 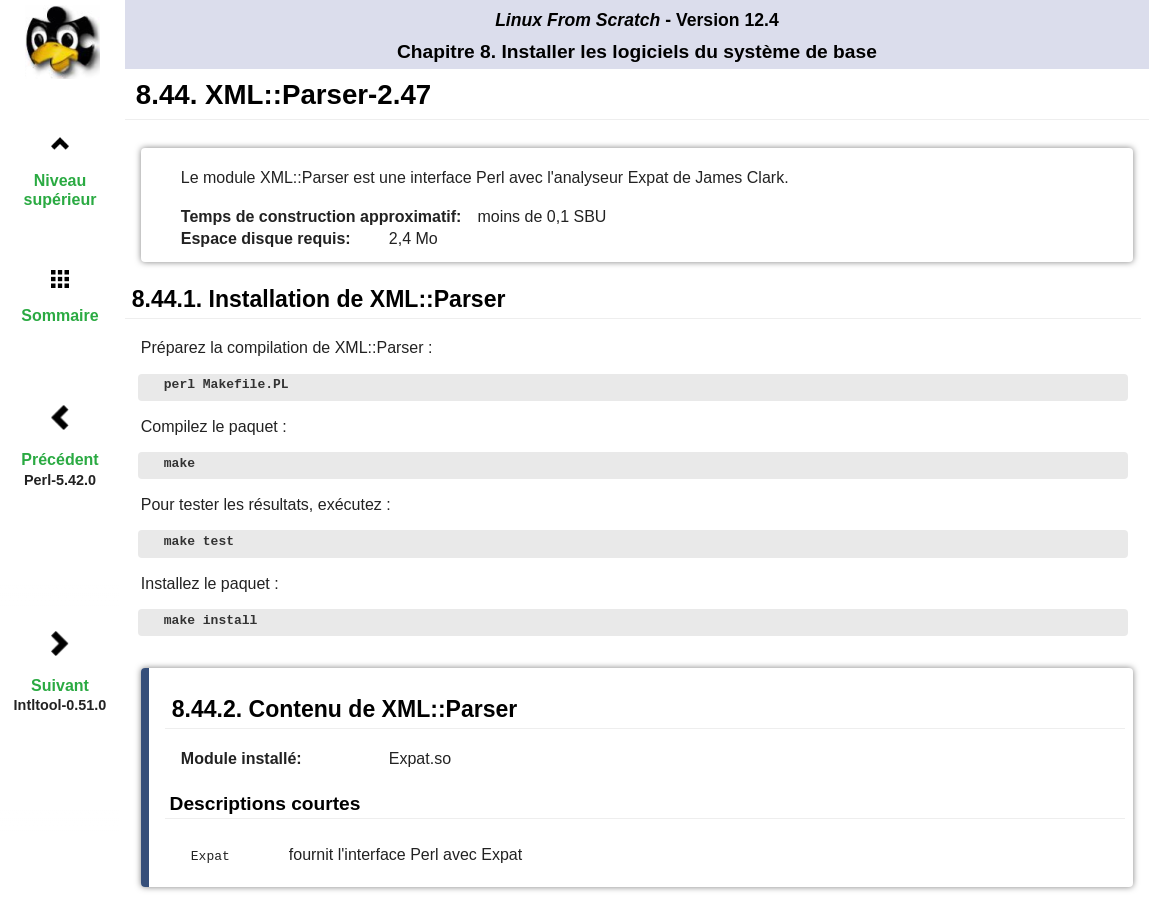 What do you see at coordinates (59, 315) in the screenshot?
I see `Sommaire` at bounding box center [59, 315].